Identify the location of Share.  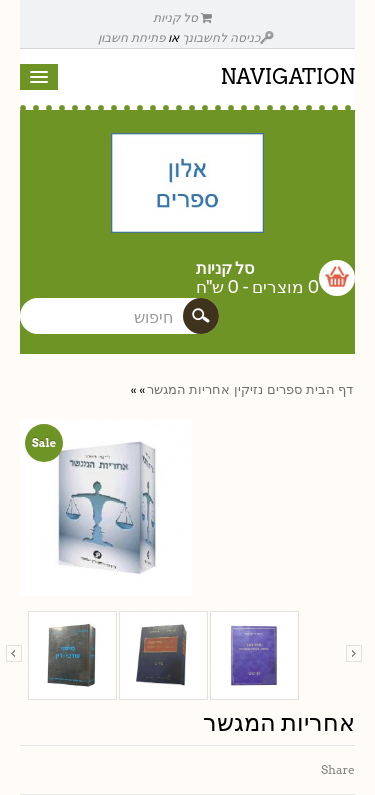
(338, 769).